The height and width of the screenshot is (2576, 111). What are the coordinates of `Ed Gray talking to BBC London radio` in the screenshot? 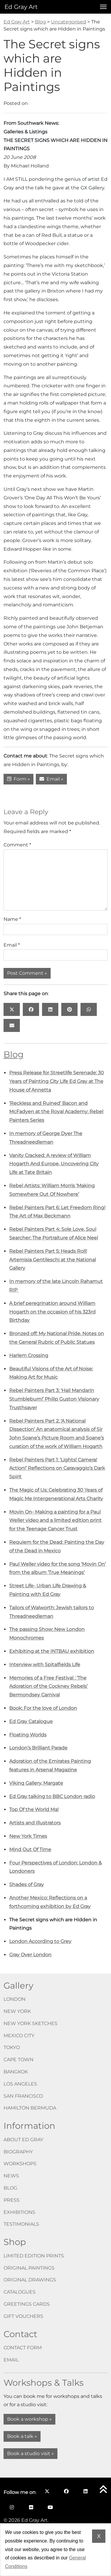 It's located at (52, 1796).